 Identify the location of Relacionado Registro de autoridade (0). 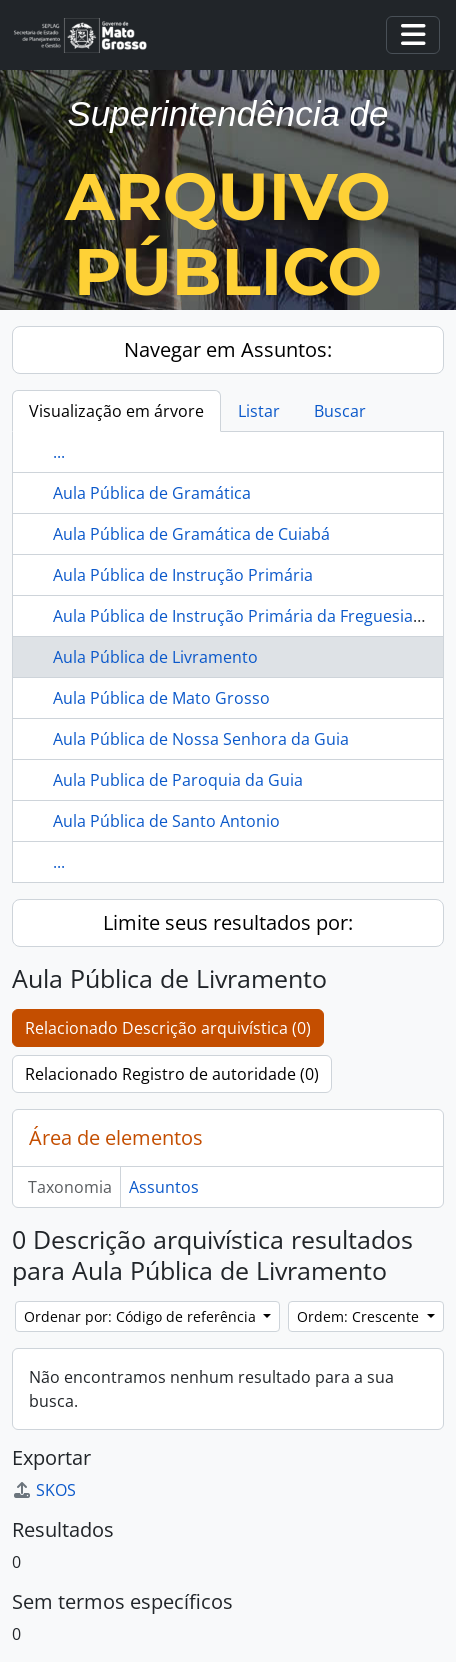
(172, 1074).